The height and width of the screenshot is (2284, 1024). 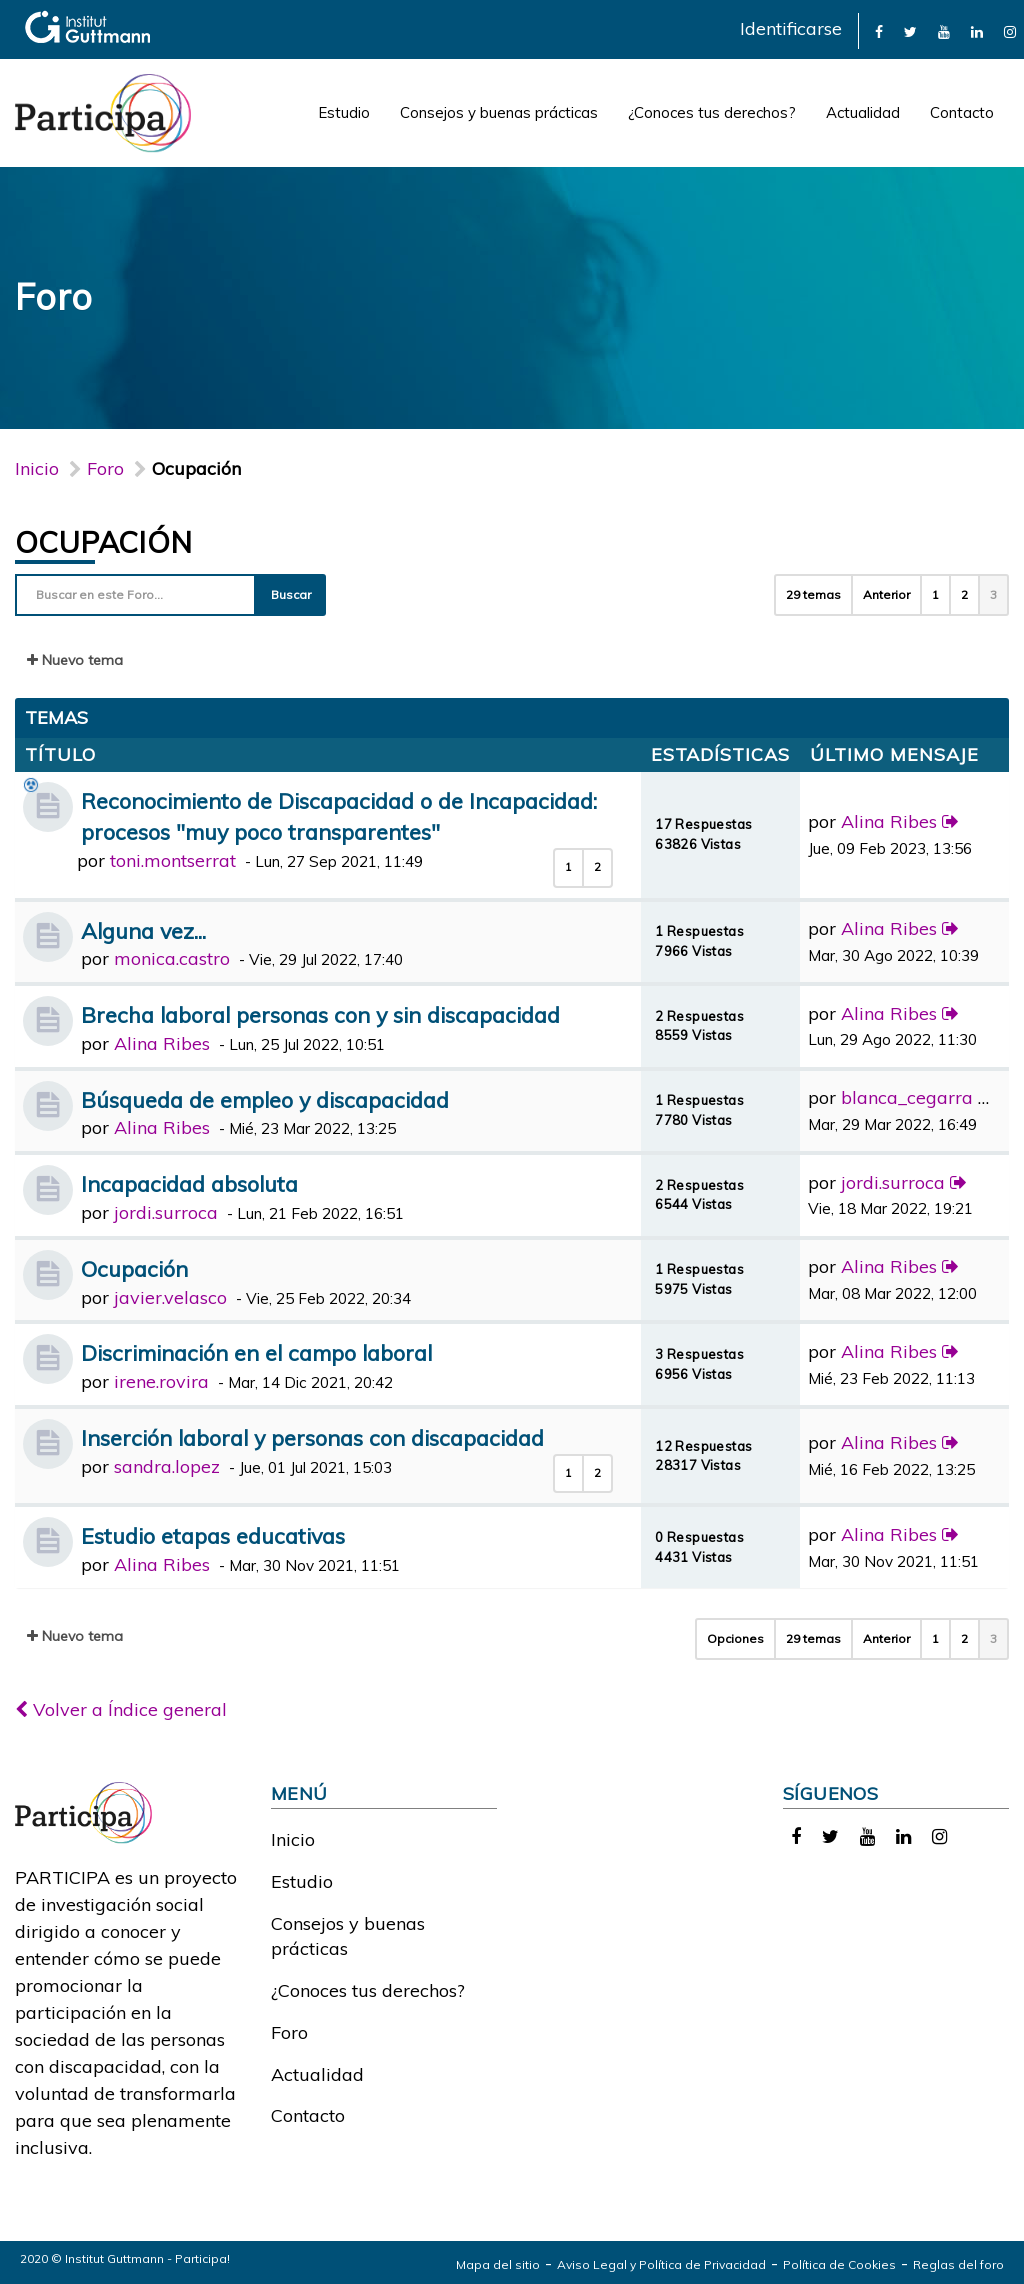 I want to click on Búsqueda de empleo y discapacidad, so click(x=265, y=1099).